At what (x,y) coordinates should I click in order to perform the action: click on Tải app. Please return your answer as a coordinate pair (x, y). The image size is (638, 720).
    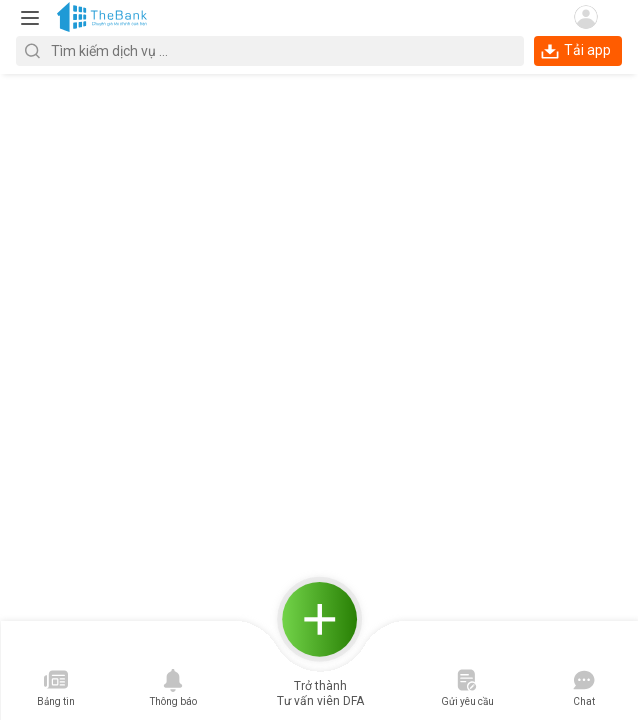
    Looking at the image, I should click on (576, 50).